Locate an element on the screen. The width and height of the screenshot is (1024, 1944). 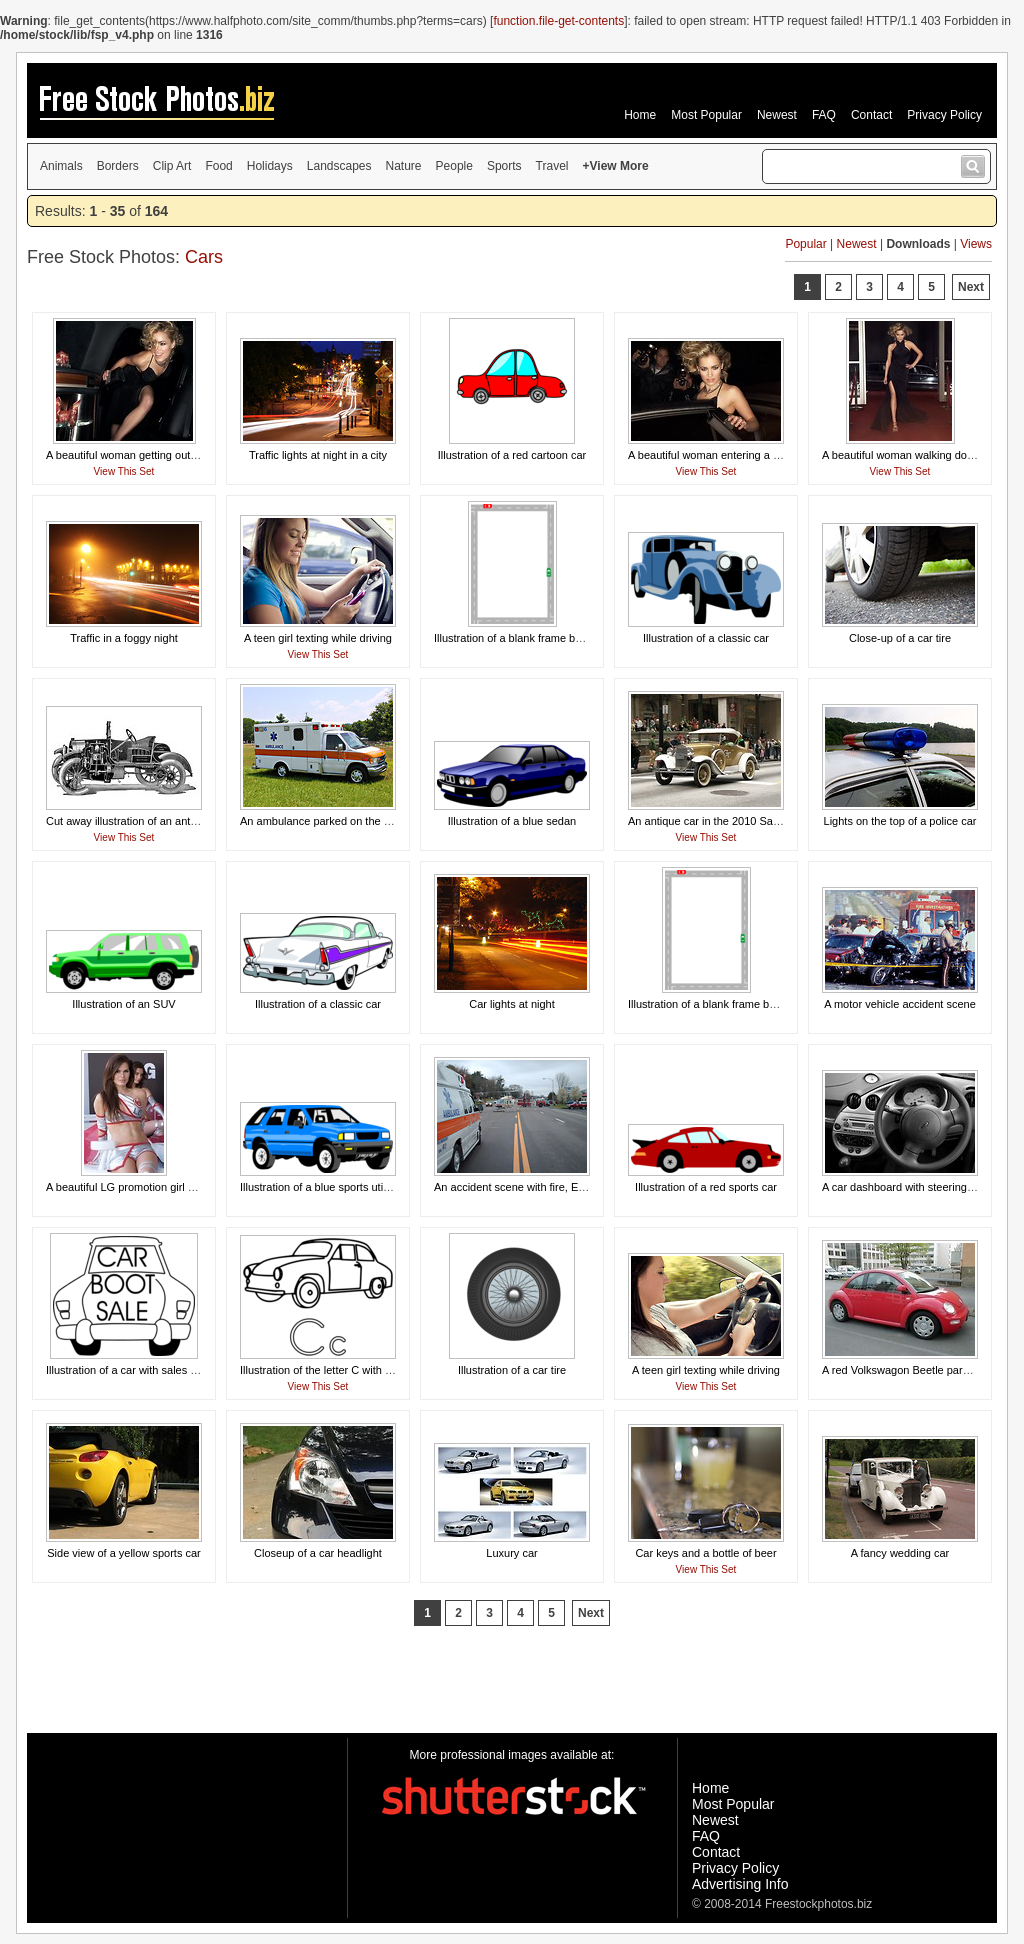
Lights on the top of a police car is located at coordinates (900, 821).